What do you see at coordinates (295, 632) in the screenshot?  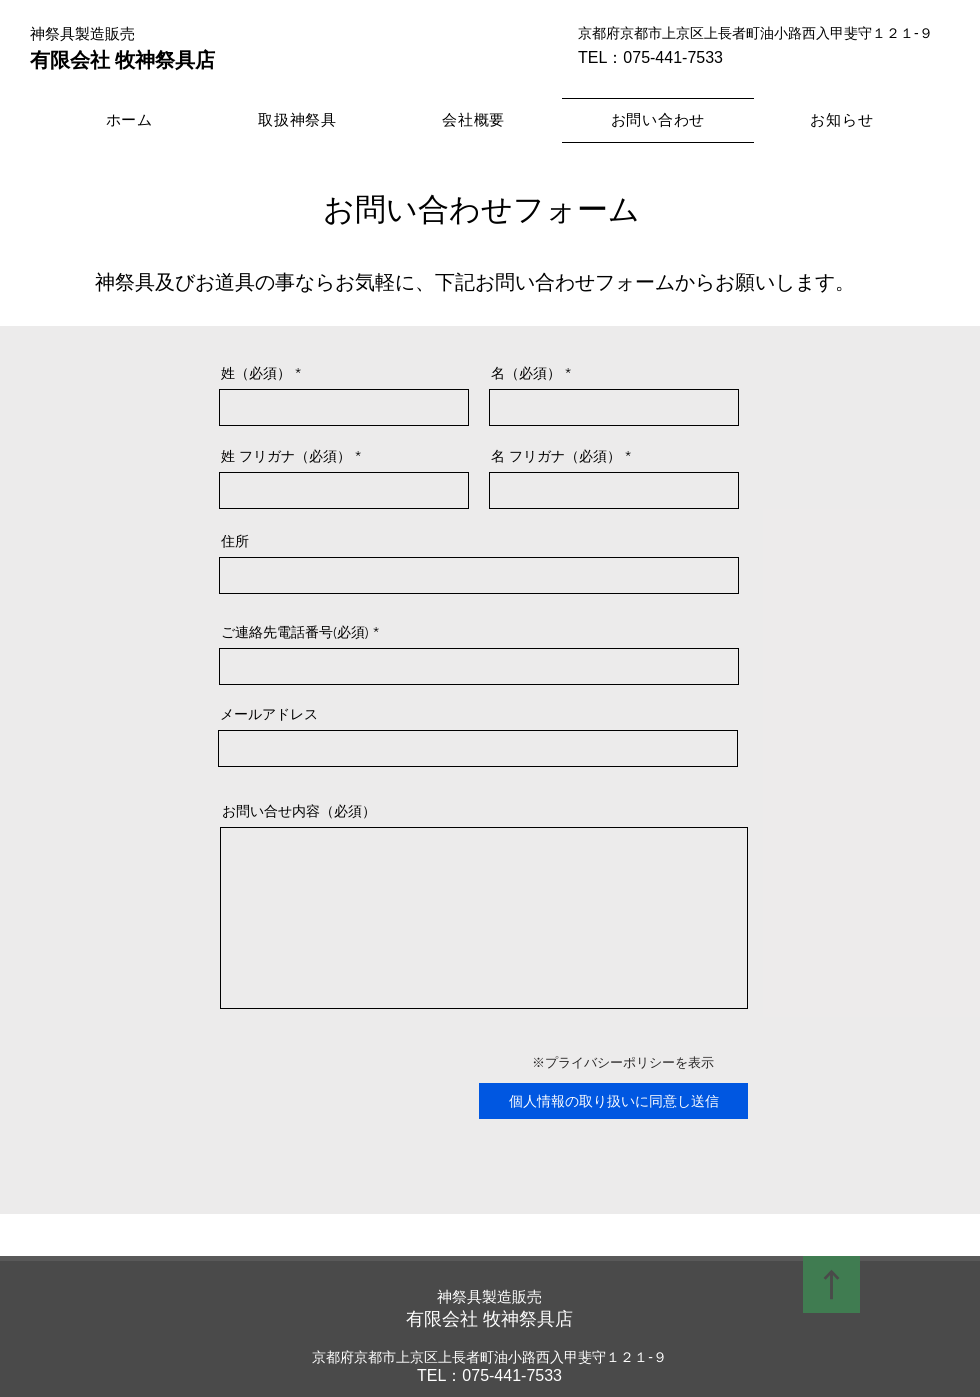 I see `ご連絡先電話番号(必須)` at bounding box center [295, 632].